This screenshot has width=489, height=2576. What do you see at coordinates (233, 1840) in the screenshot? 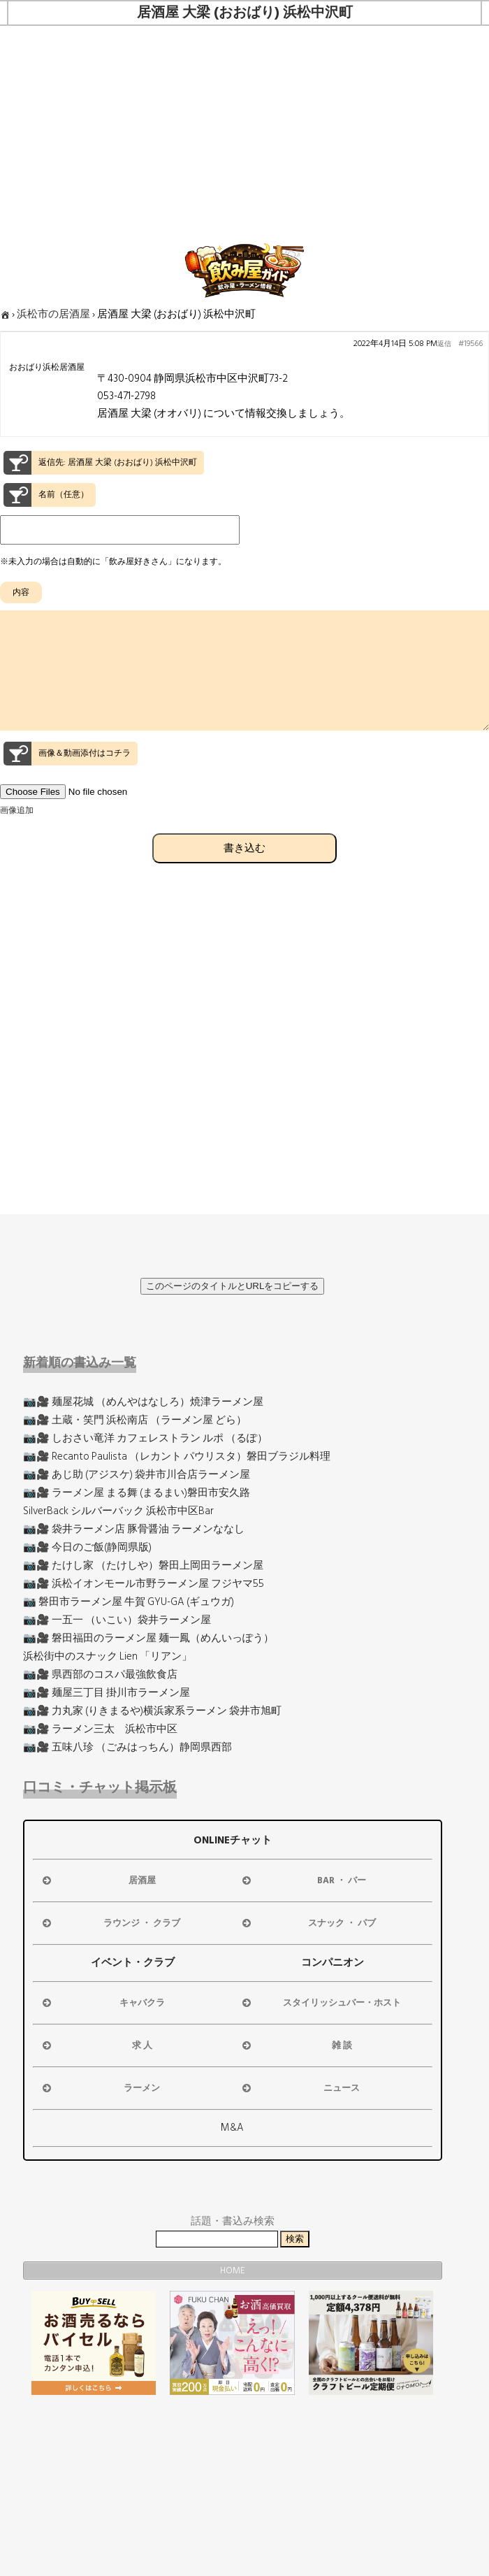
I see `ONLINEチャット` at bounding box center [233, 1840].